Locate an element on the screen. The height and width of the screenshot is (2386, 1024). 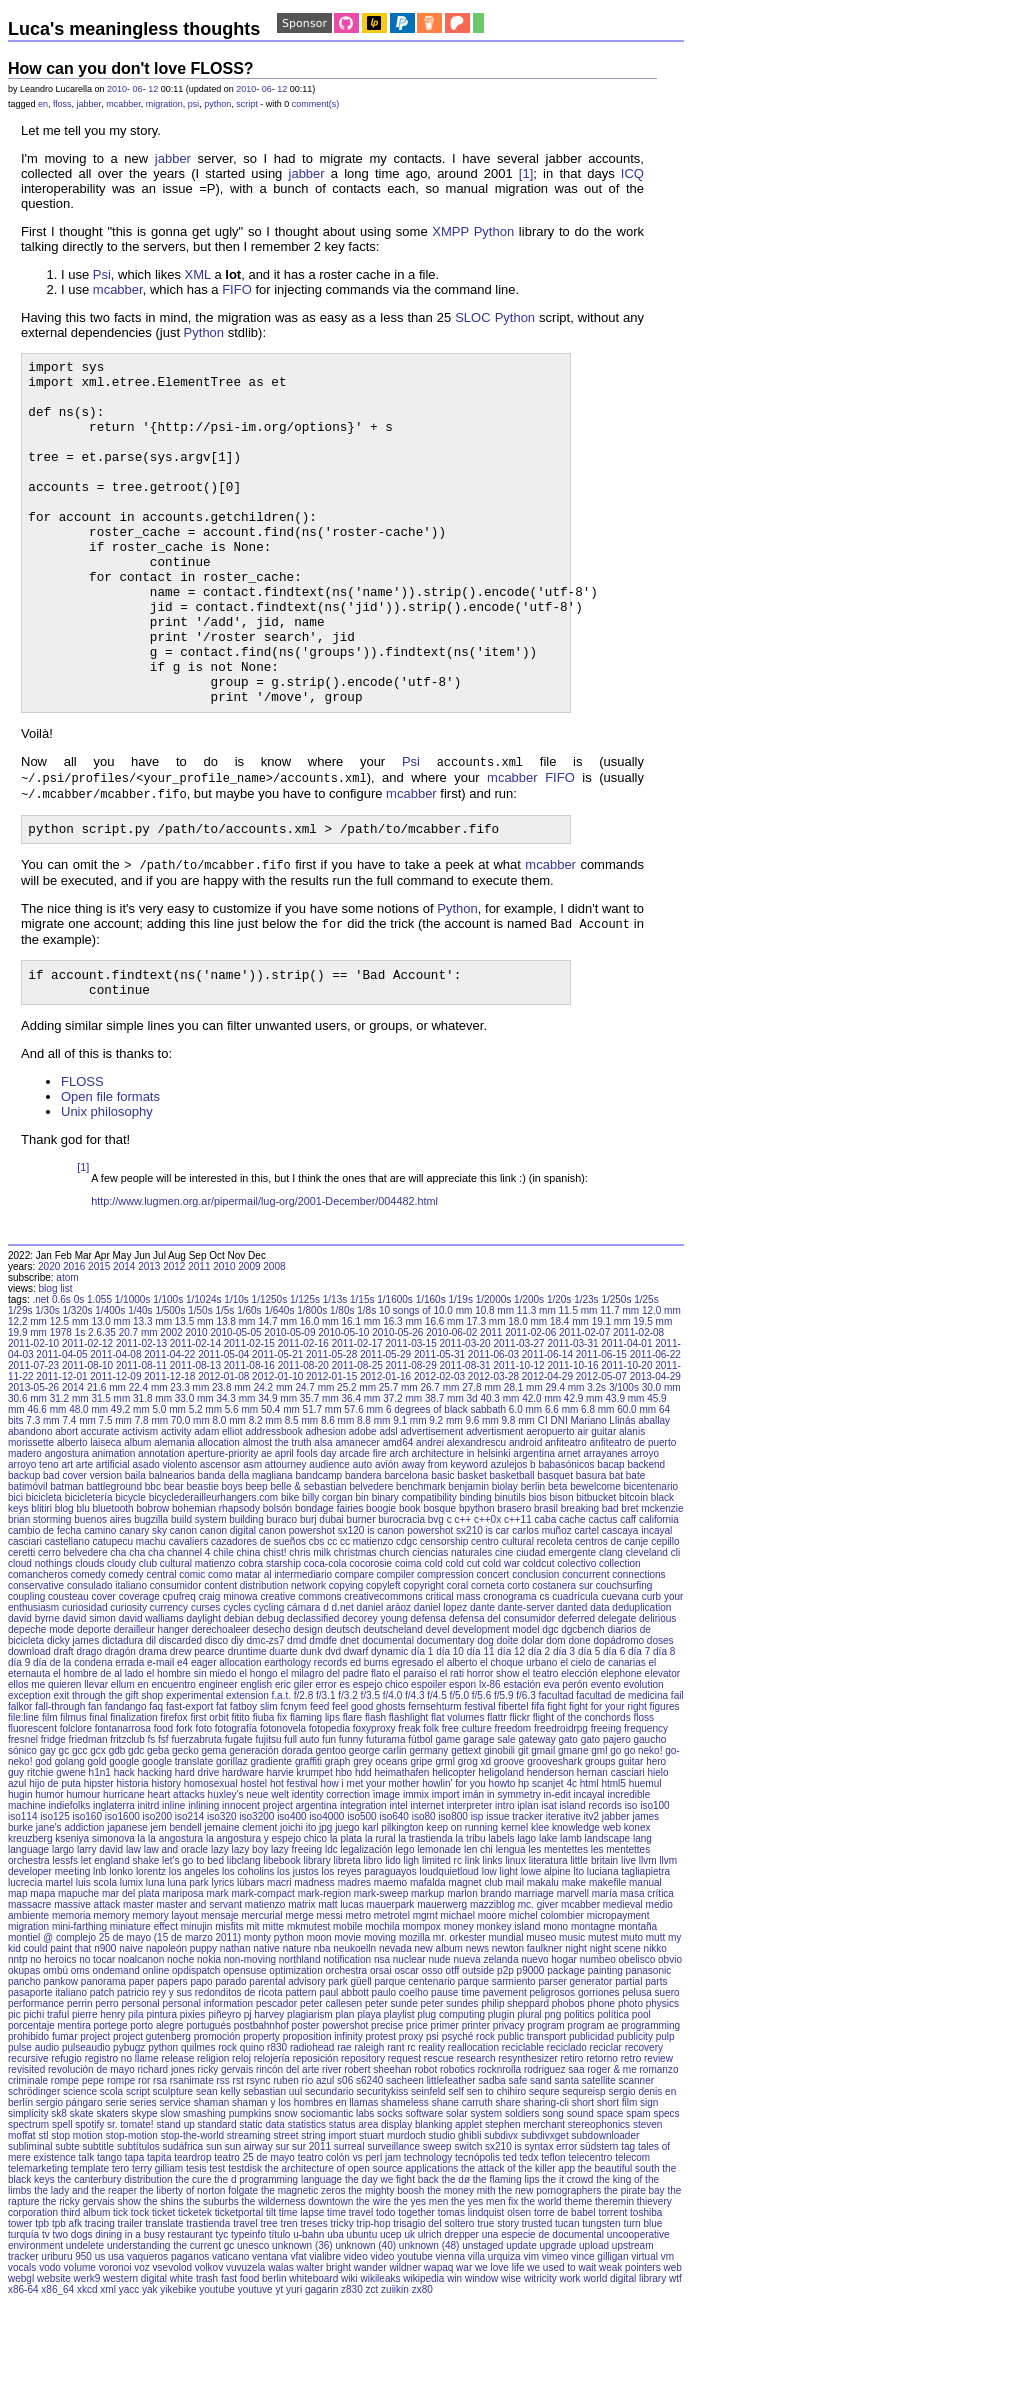
stop motion is located at coordinates (77, 2218).